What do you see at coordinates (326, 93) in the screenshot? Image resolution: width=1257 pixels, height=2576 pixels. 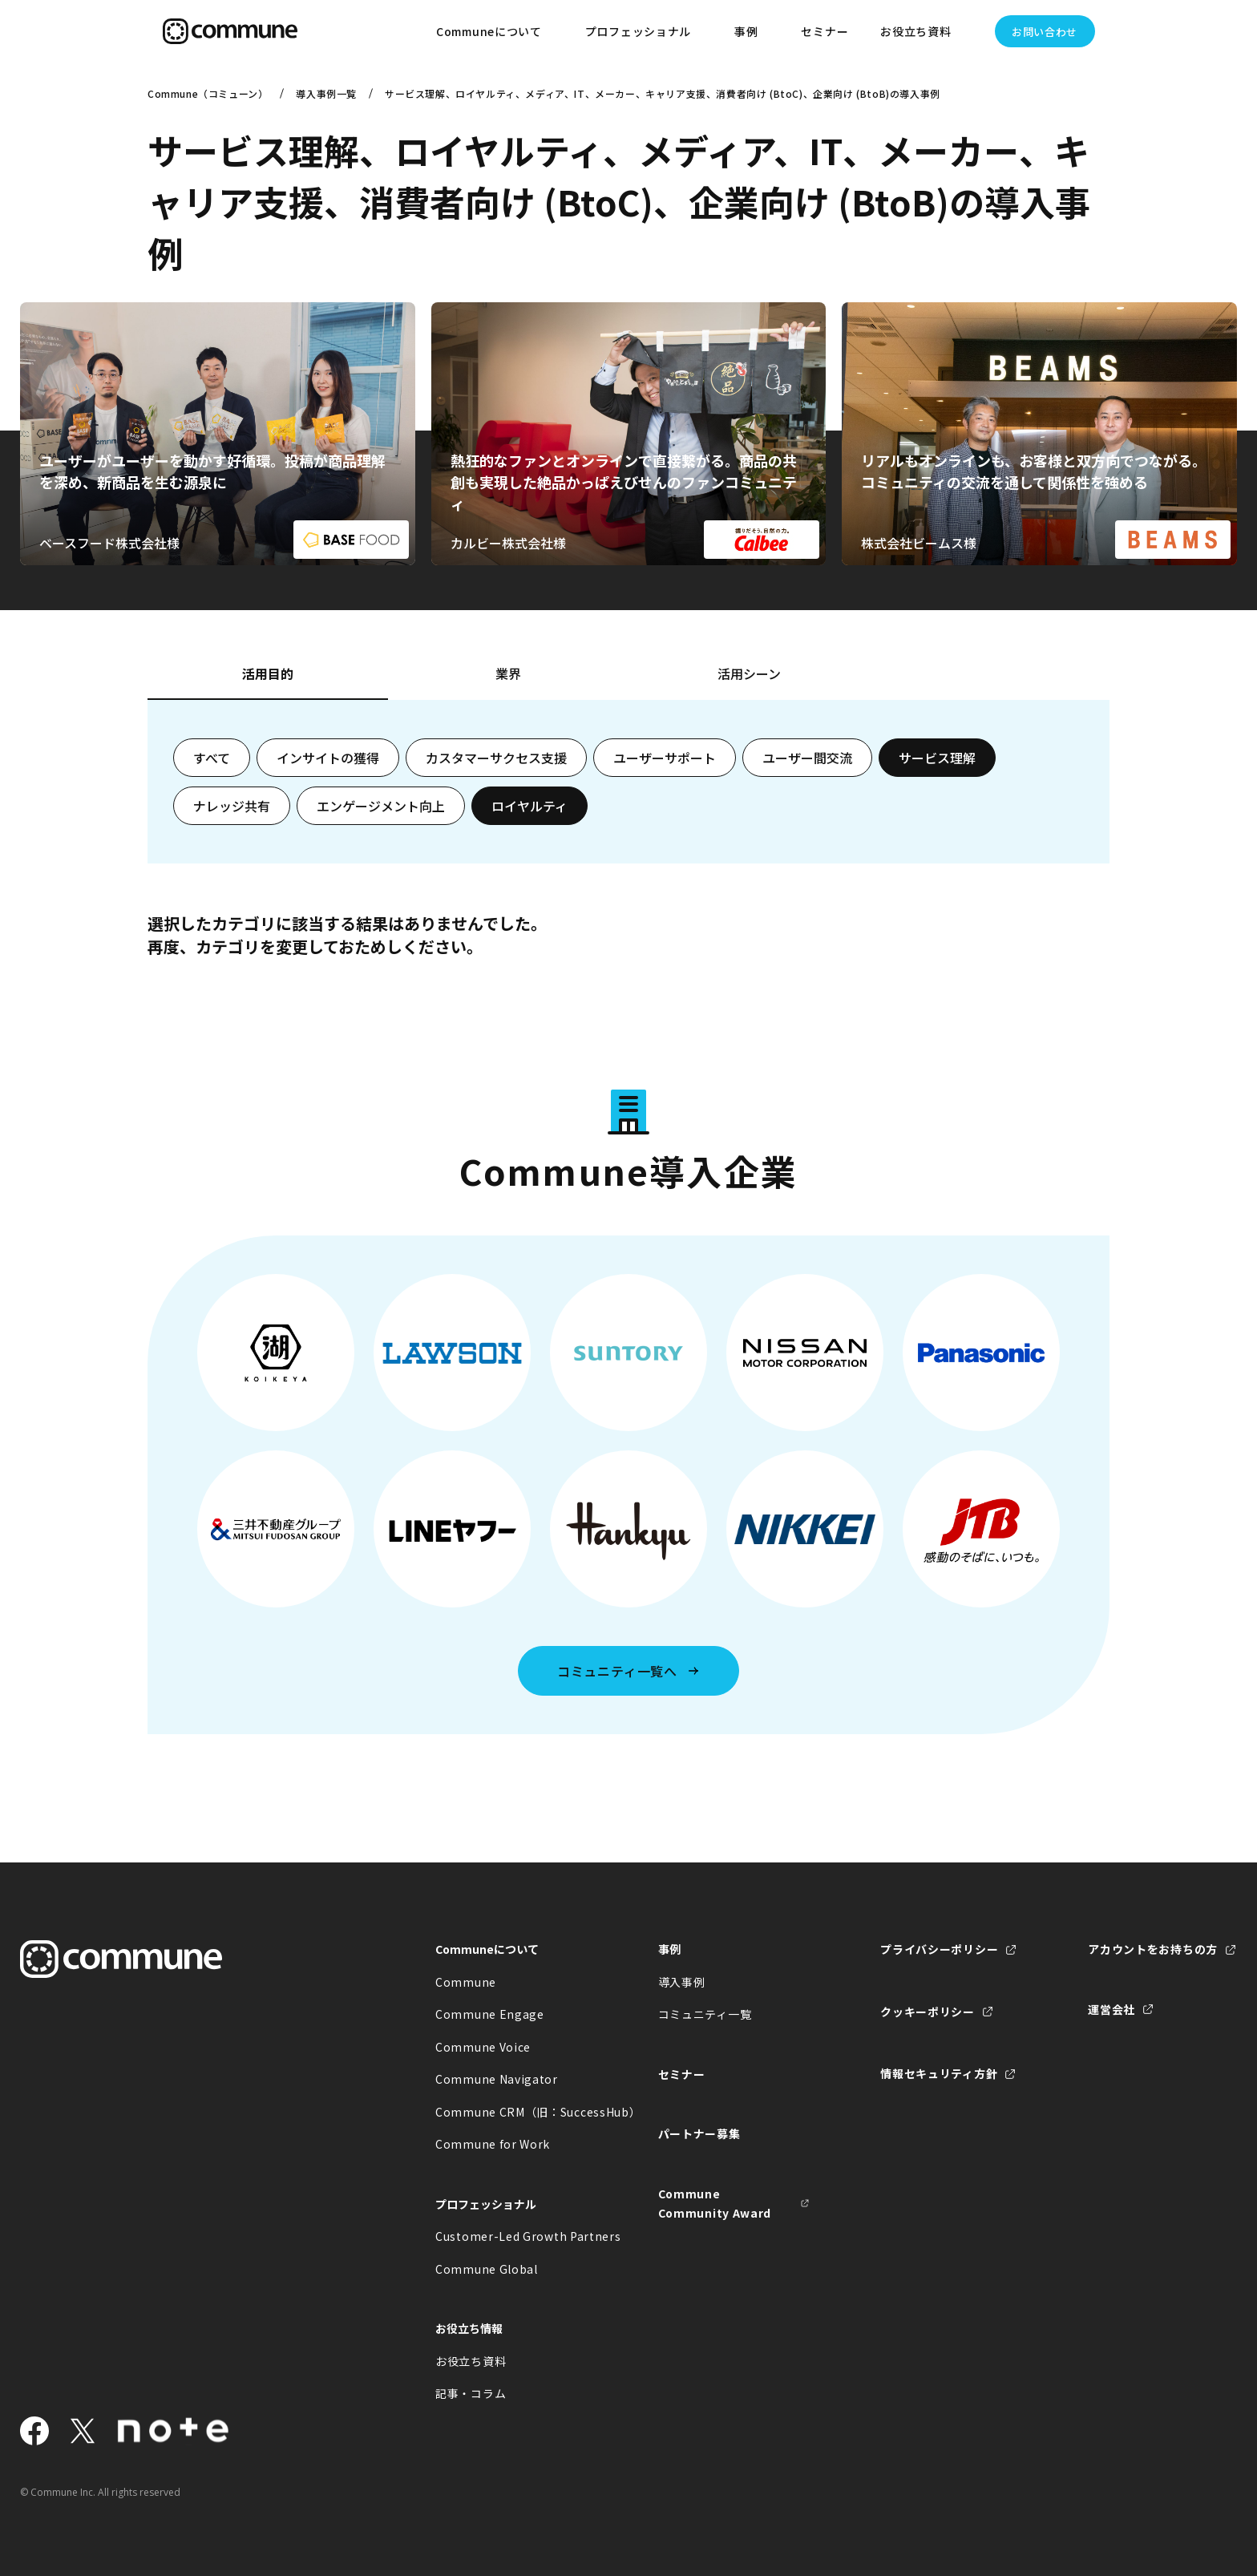 I see `導入事例一覧` at bounding box center [326, 93].